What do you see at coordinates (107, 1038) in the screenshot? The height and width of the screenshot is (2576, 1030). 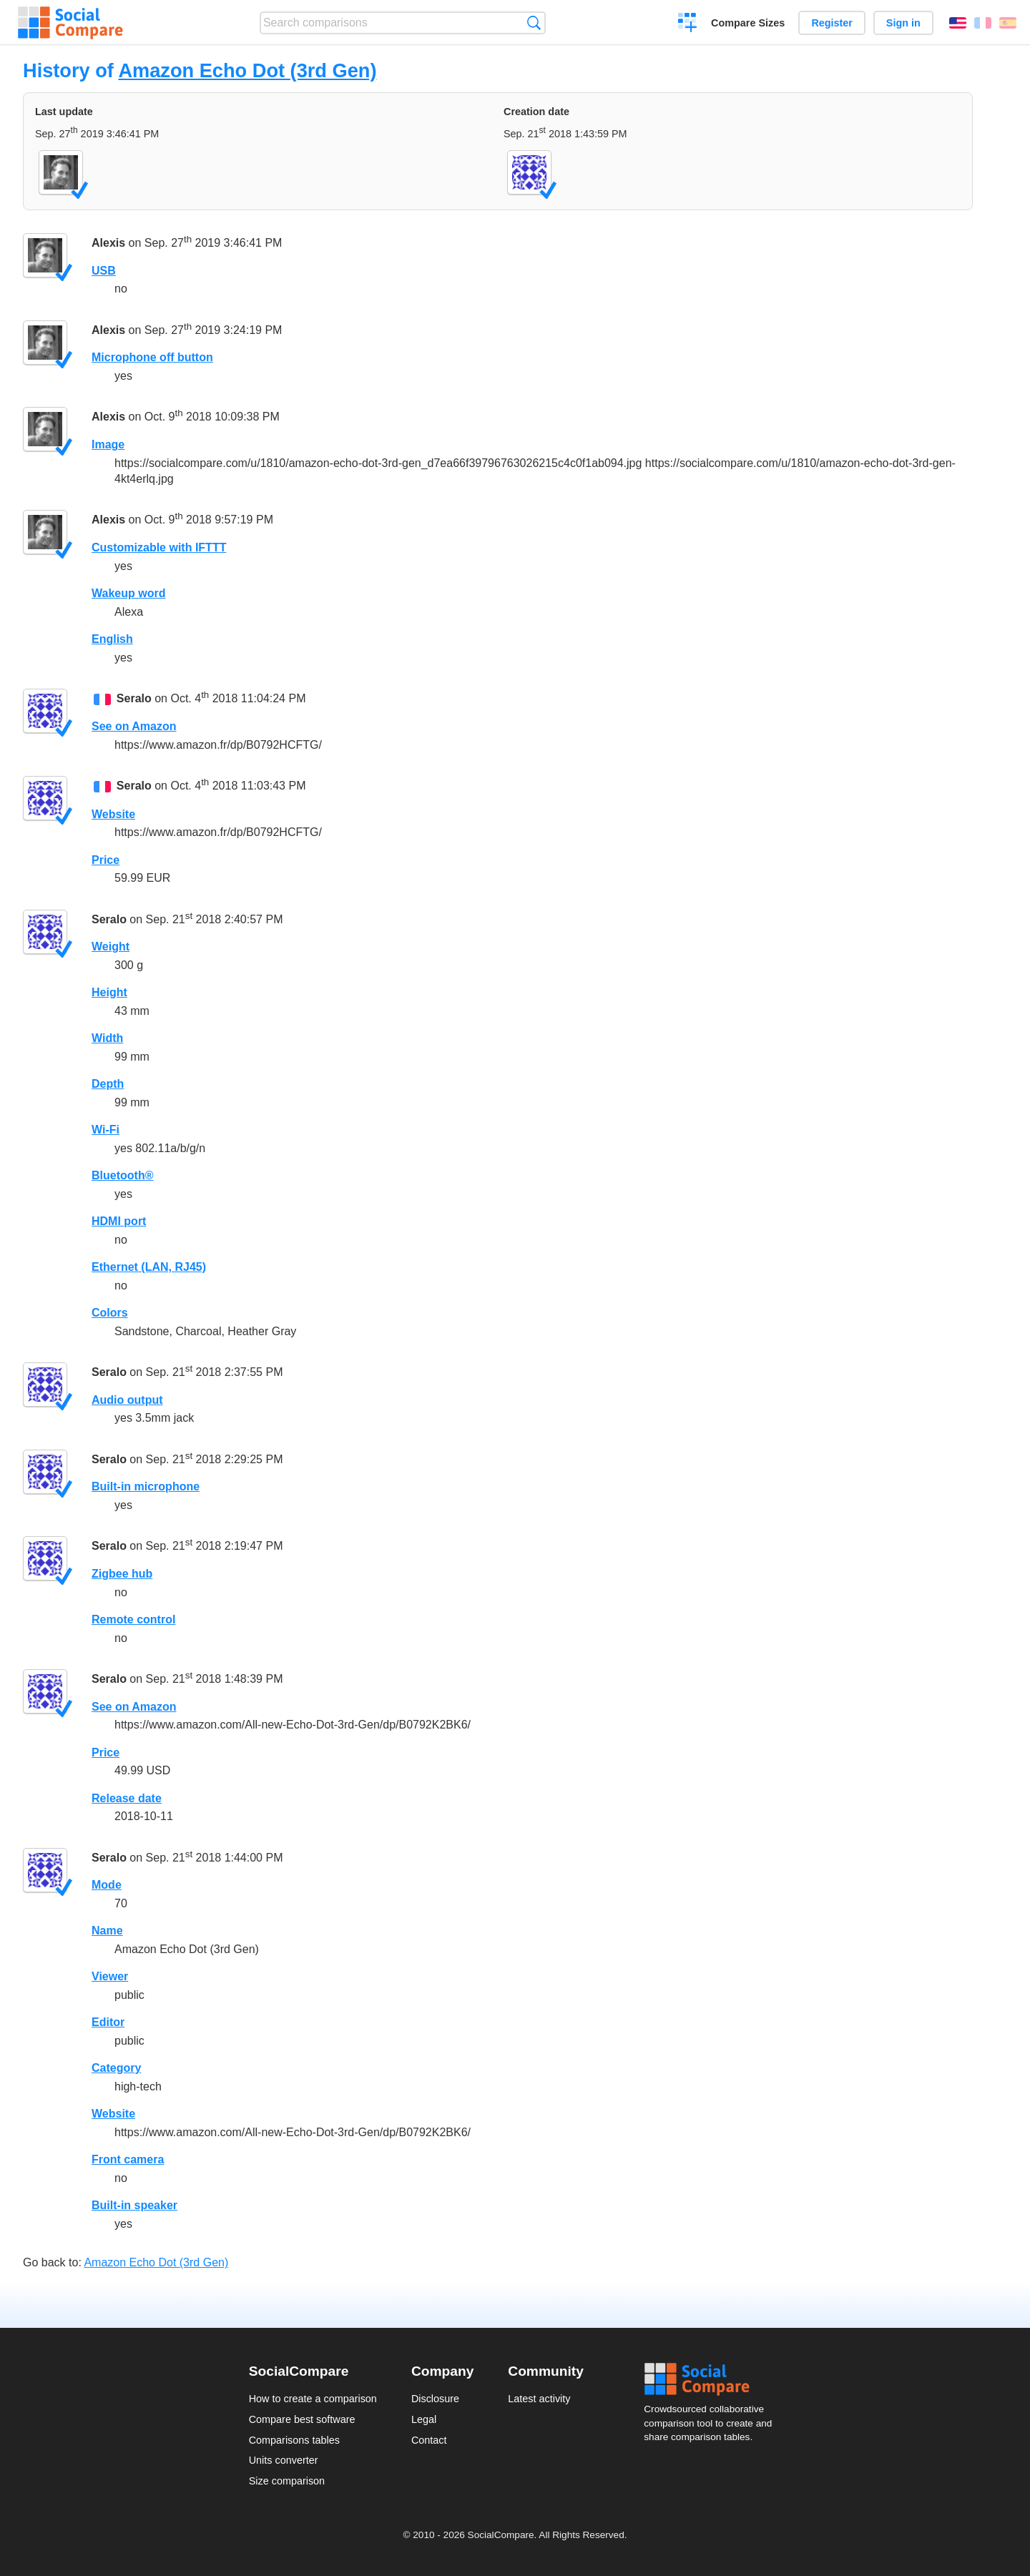 I see `Width` at bounding box center [107, 1038].